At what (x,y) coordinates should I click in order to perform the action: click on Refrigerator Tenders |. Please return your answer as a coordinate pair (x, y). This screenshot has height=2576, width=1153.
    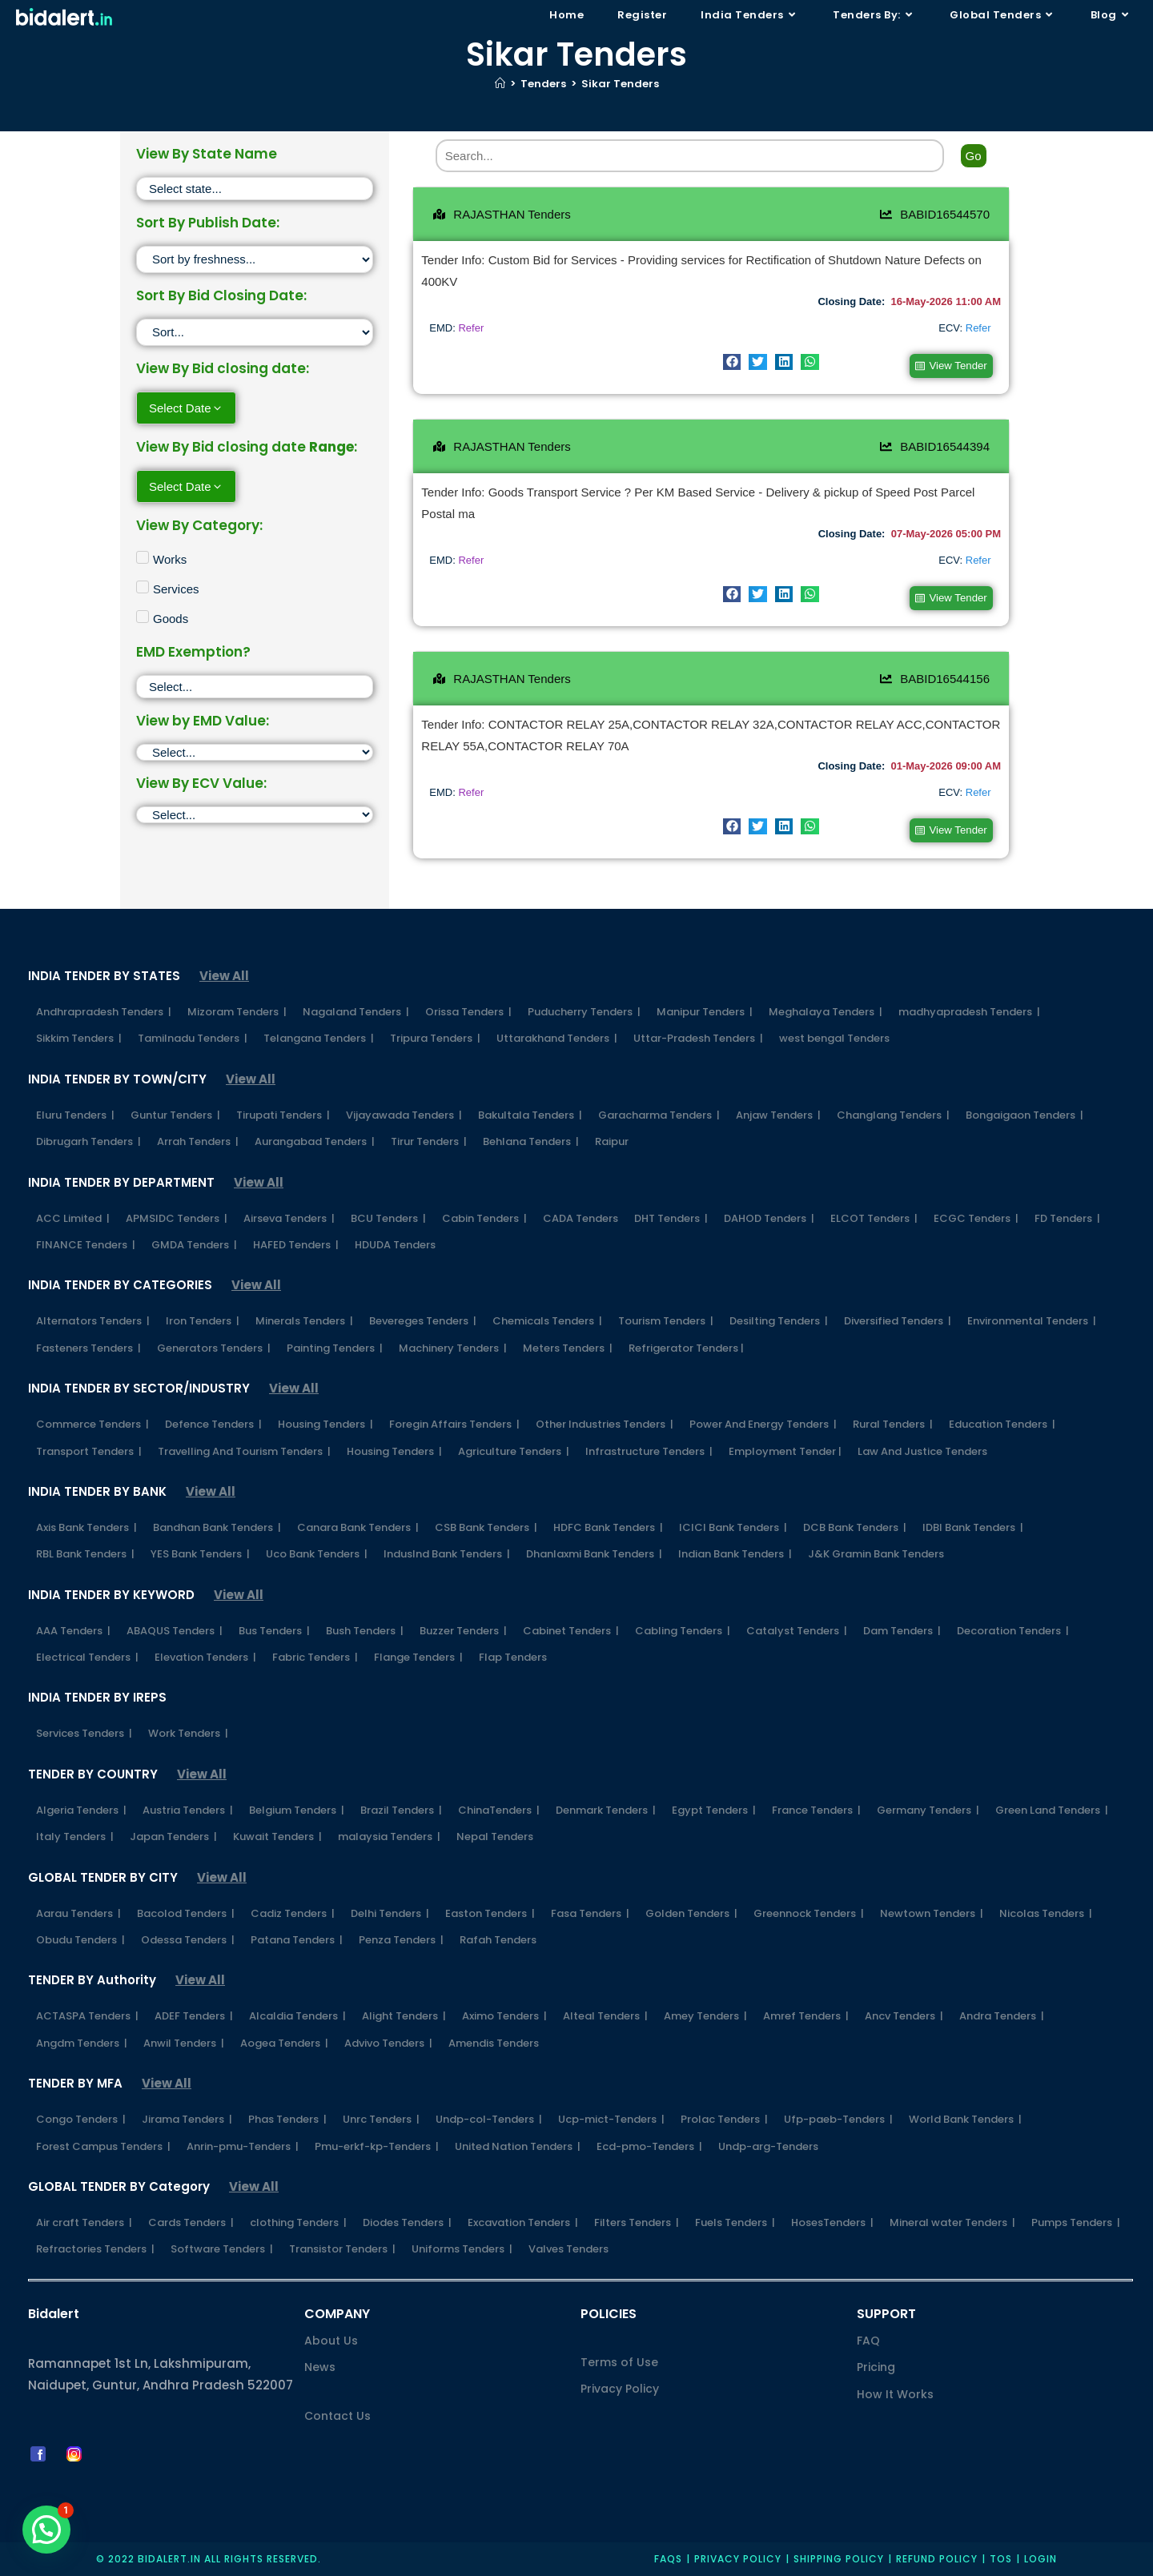
    Looking at the image, I should click on (686, 1345).